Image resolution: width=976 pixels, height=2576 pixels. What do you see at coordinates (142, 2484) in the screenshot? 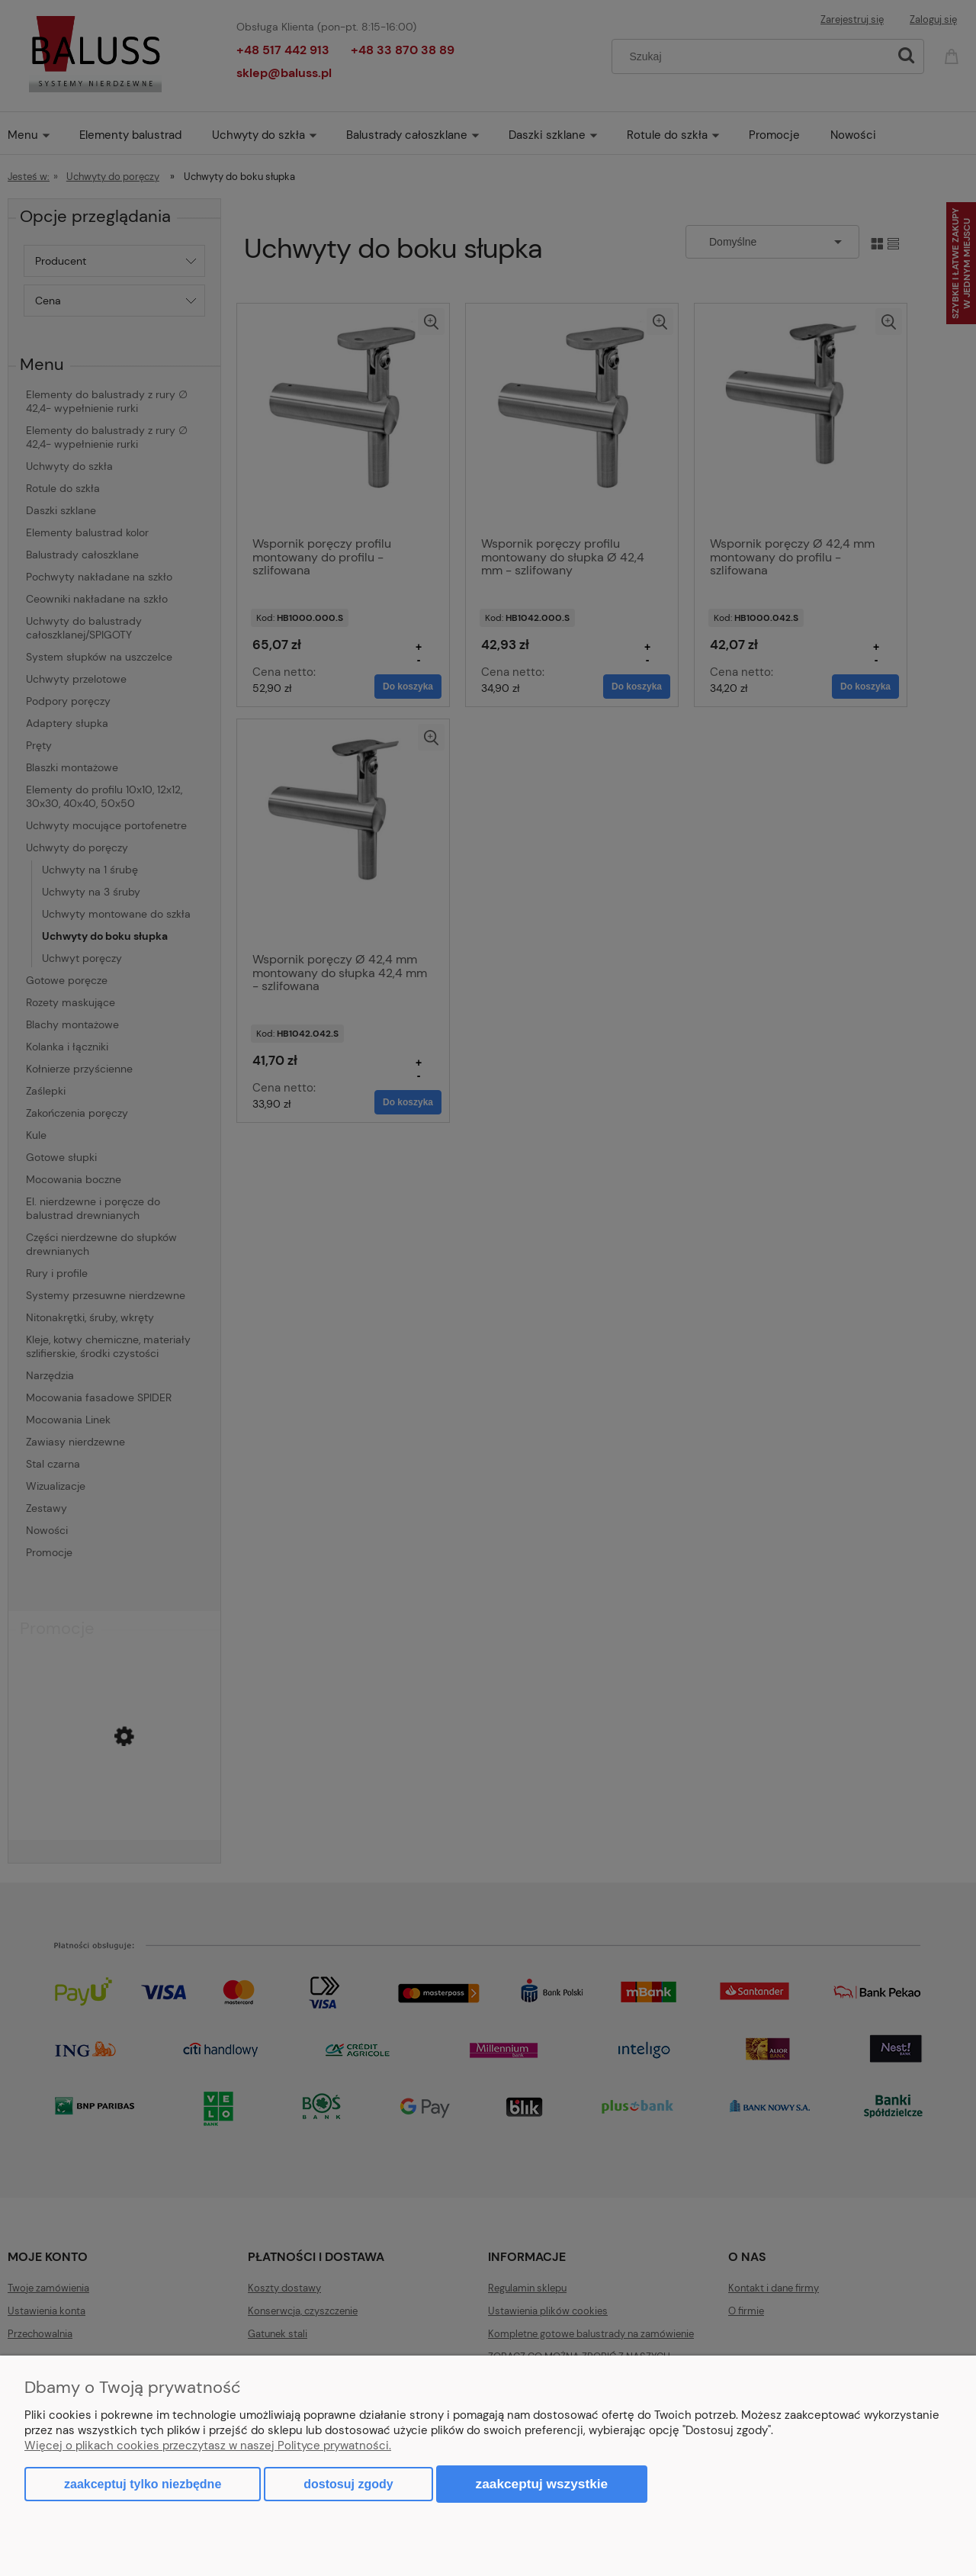
I see `Zaakceptuj tylko niezbędne` at bounding box center [142, 2484].